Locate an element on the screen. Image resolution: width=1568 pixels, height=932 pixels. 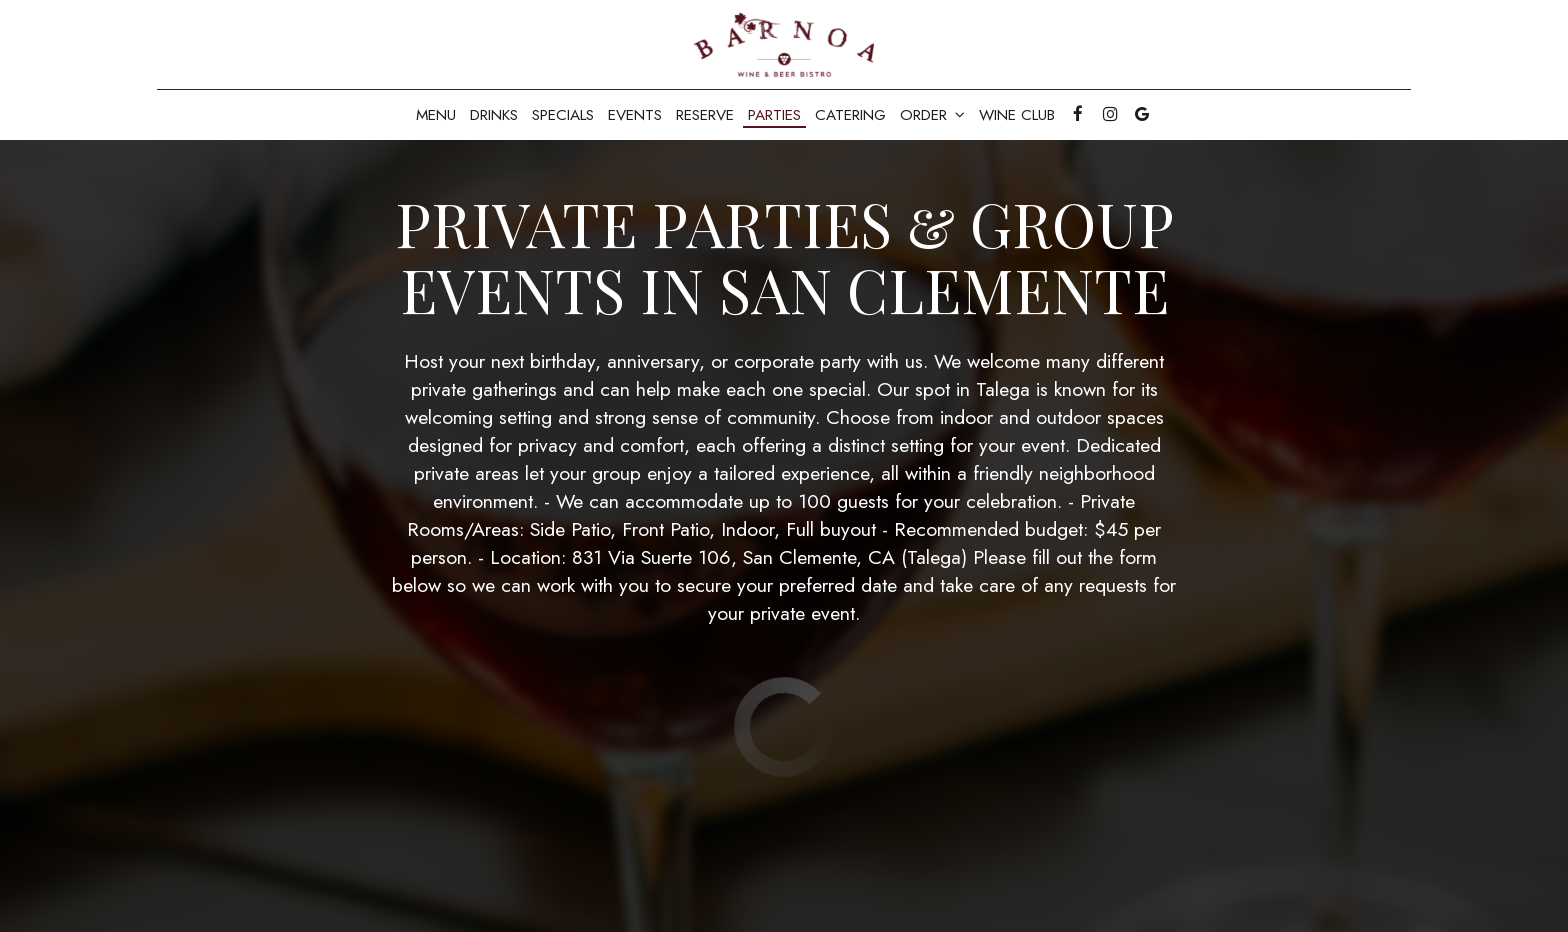
Parties is located at coordinates (774, 115).